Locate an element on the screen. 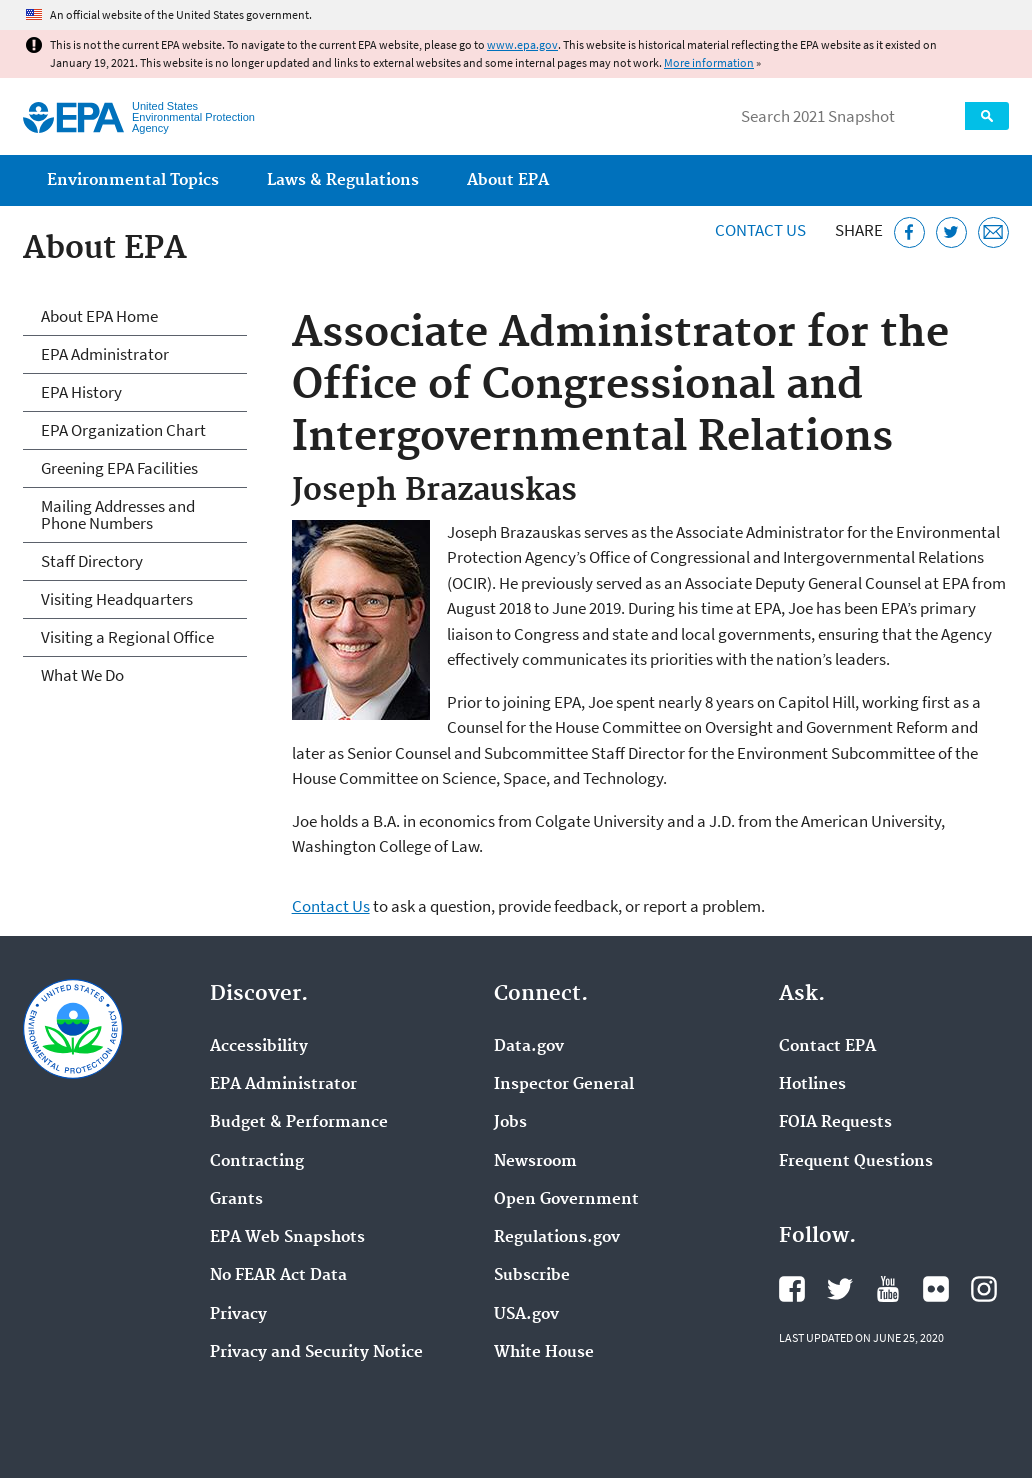 This screenshot has height=1478, width=1032. Search is located at coordinates (987, 116).